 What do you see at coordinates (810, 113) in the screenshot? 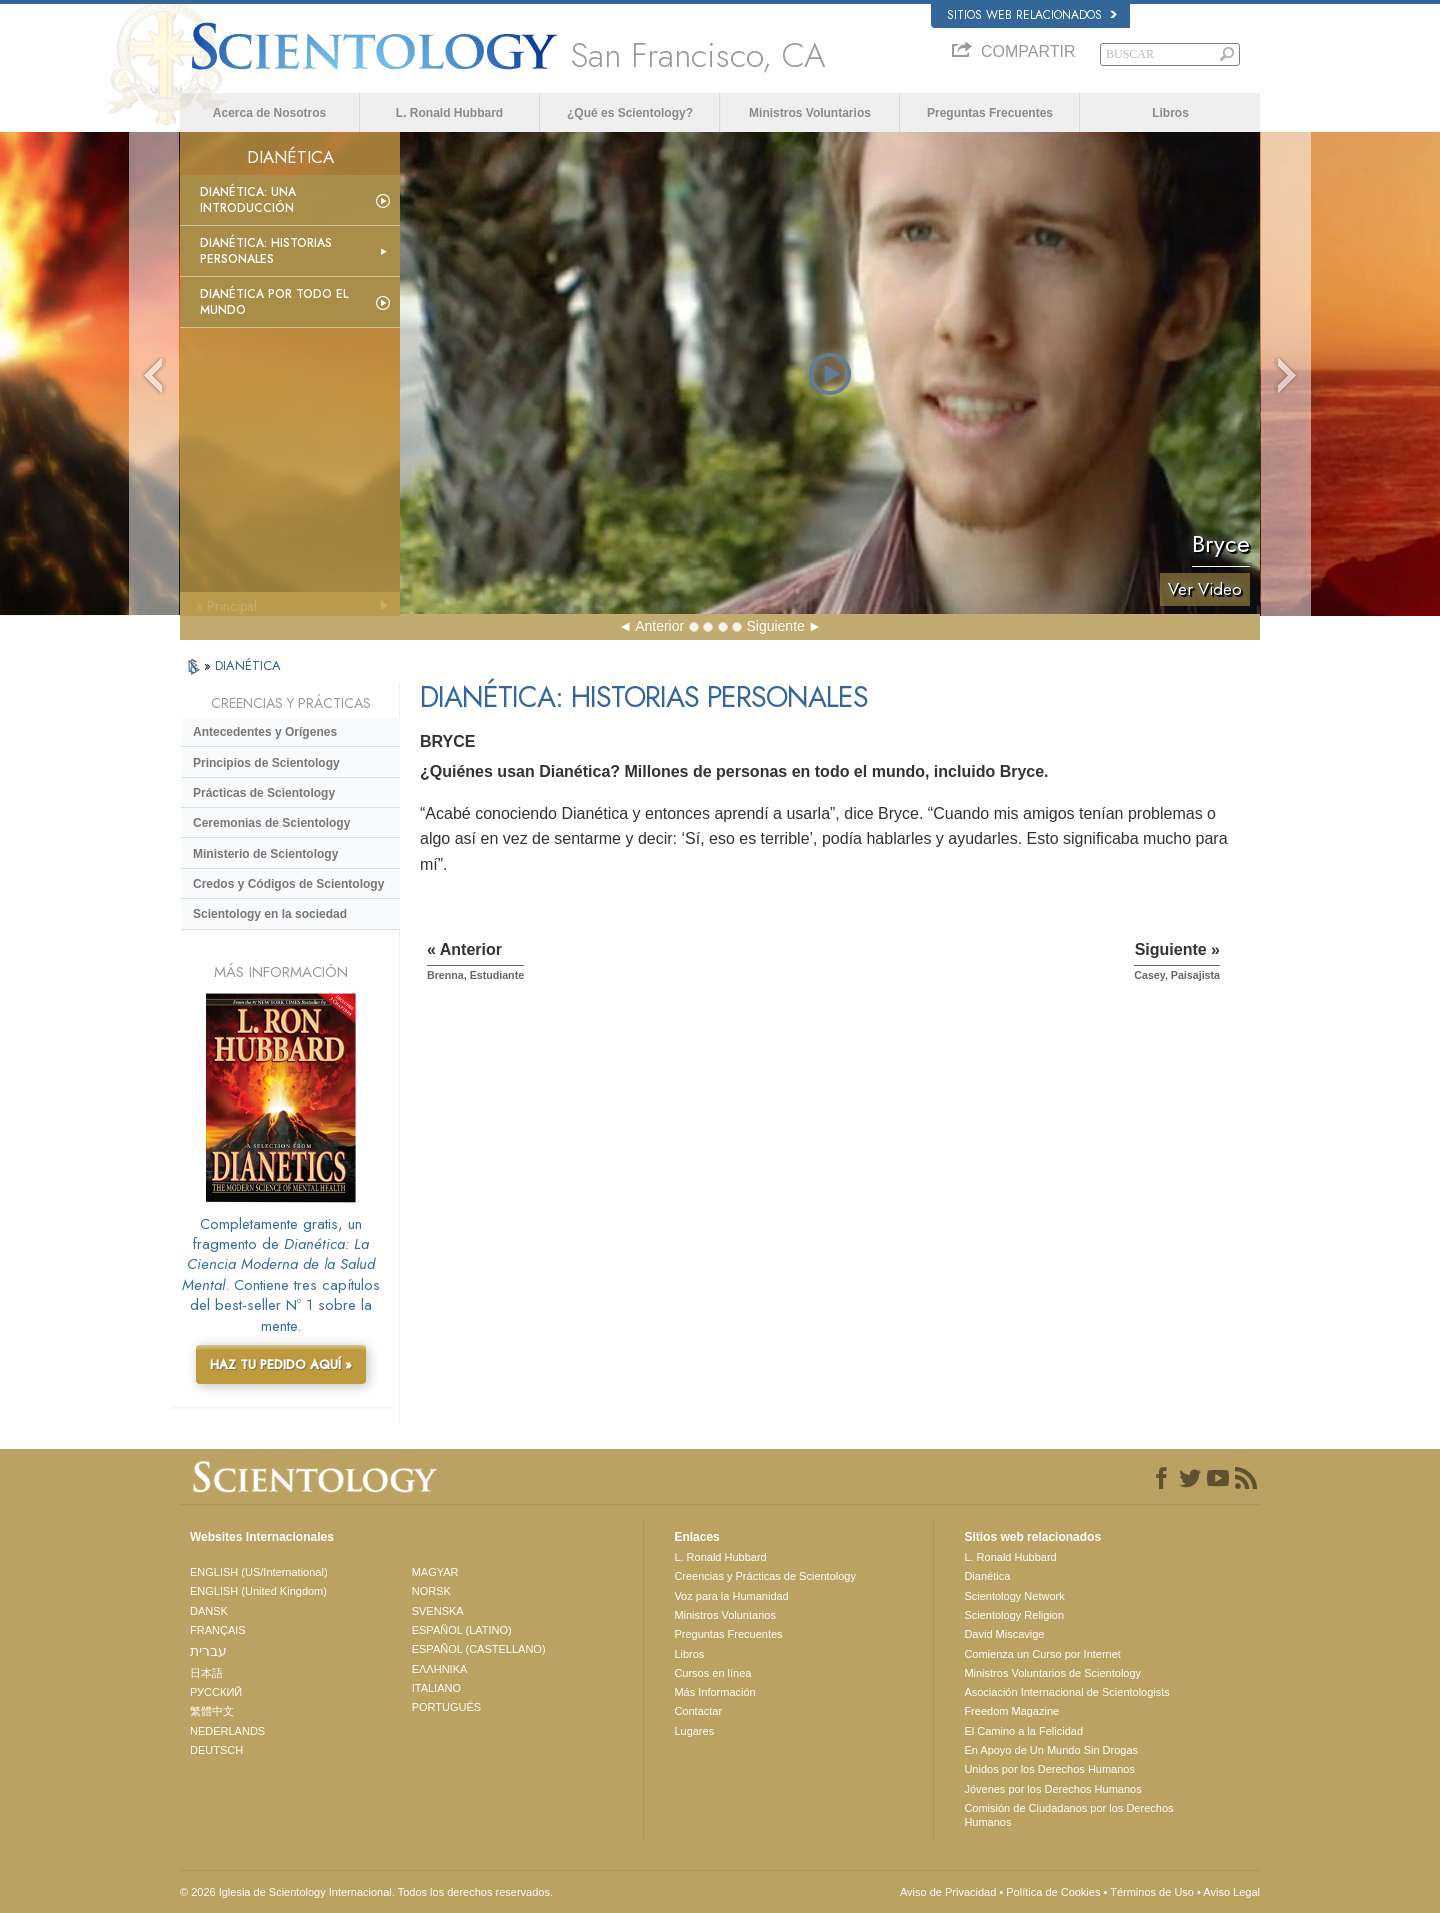
I see `Ministros Voluntarios` at bounding box center [810, 113].